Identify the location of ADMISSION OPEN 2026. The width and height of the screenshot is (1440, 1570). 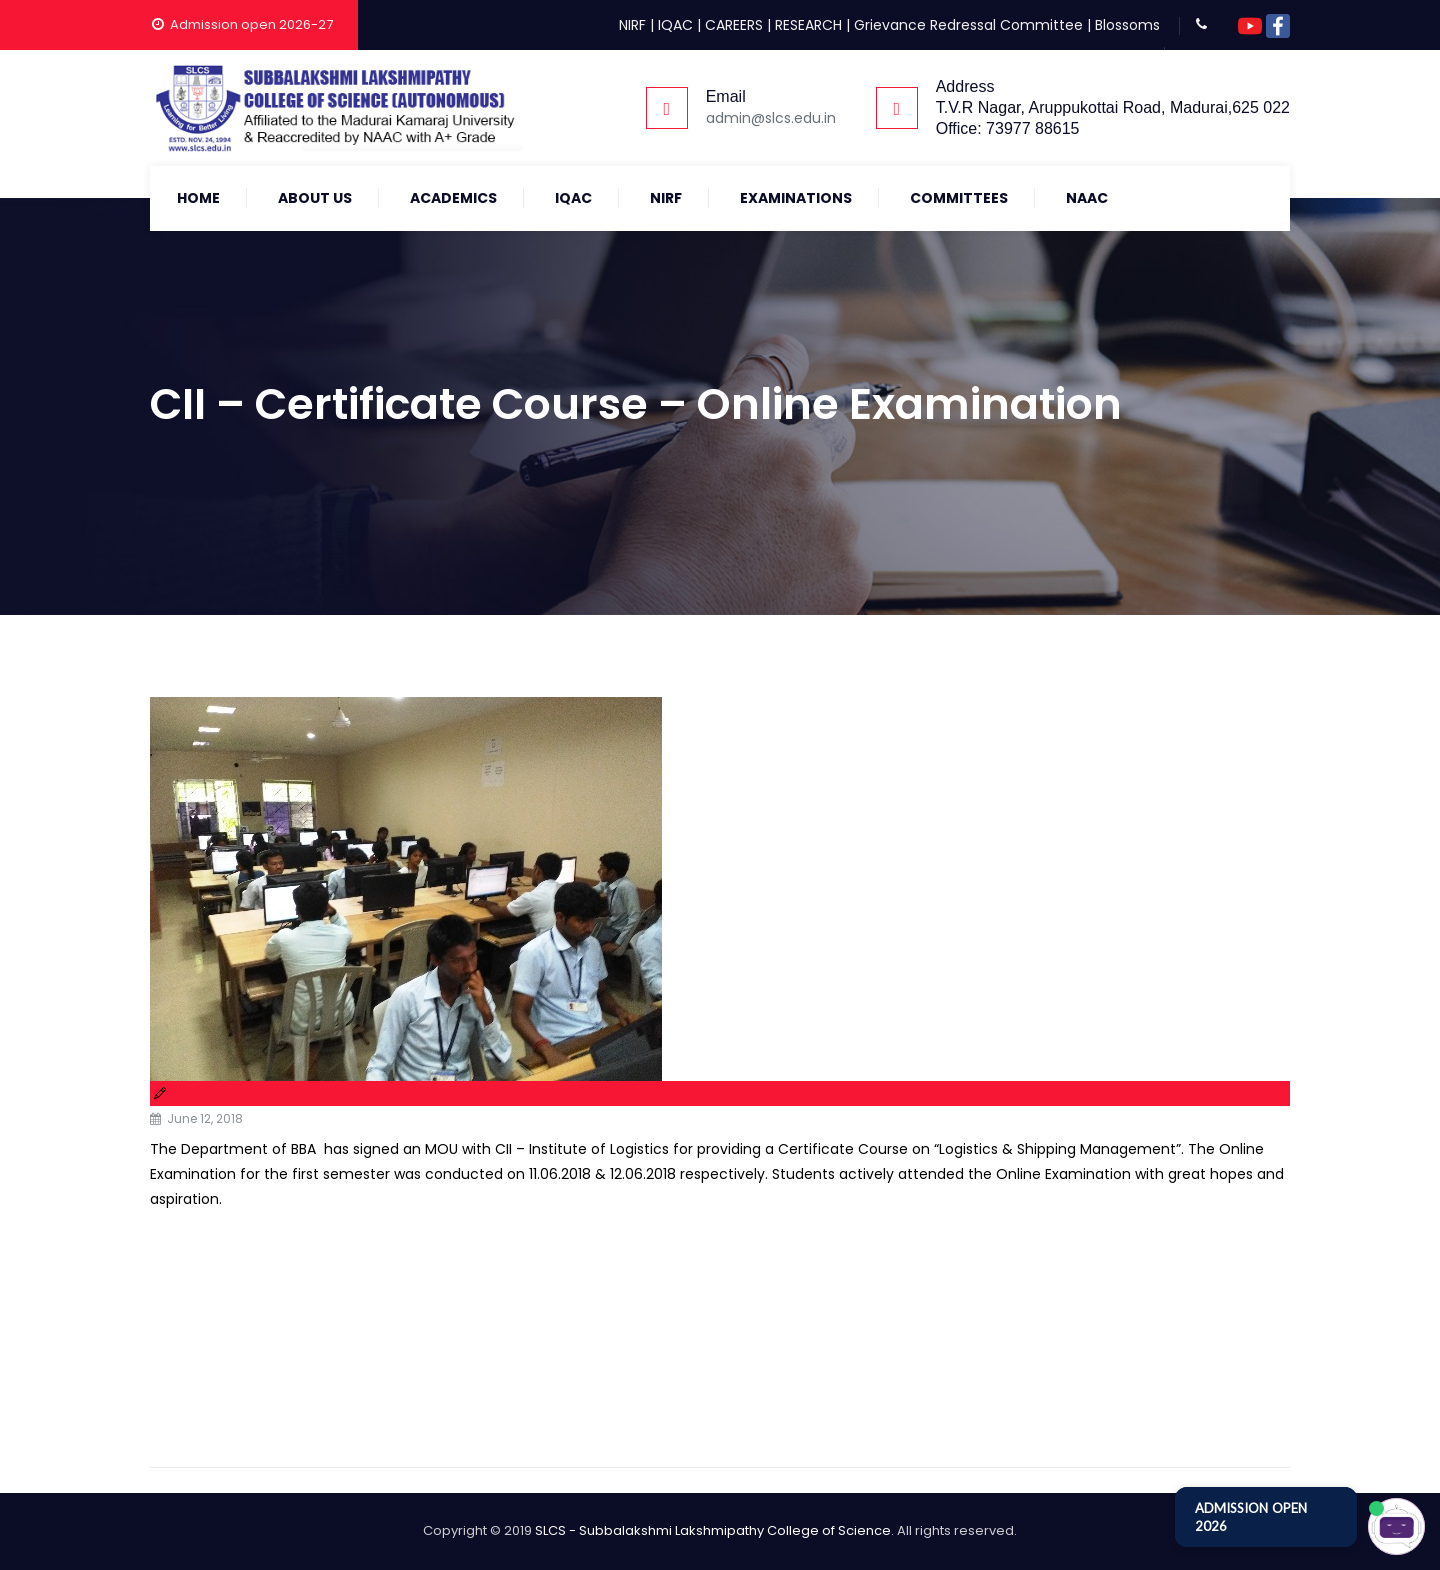
(1251, 1517).